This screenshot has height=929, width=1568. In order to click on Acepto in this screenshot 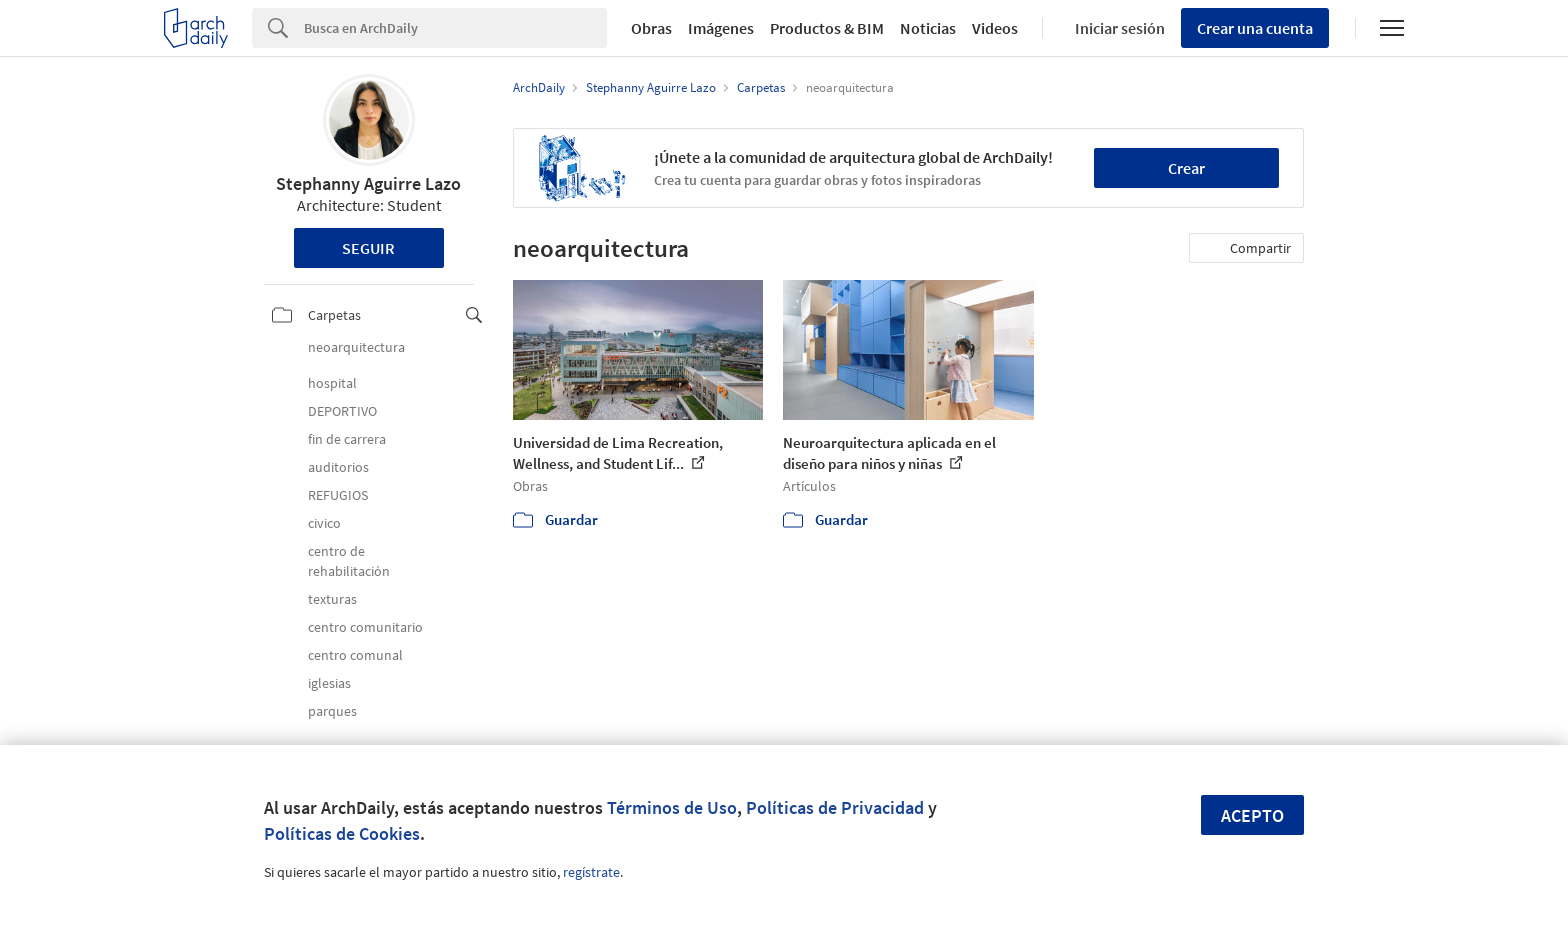, I will do `click(1252, 815)`.